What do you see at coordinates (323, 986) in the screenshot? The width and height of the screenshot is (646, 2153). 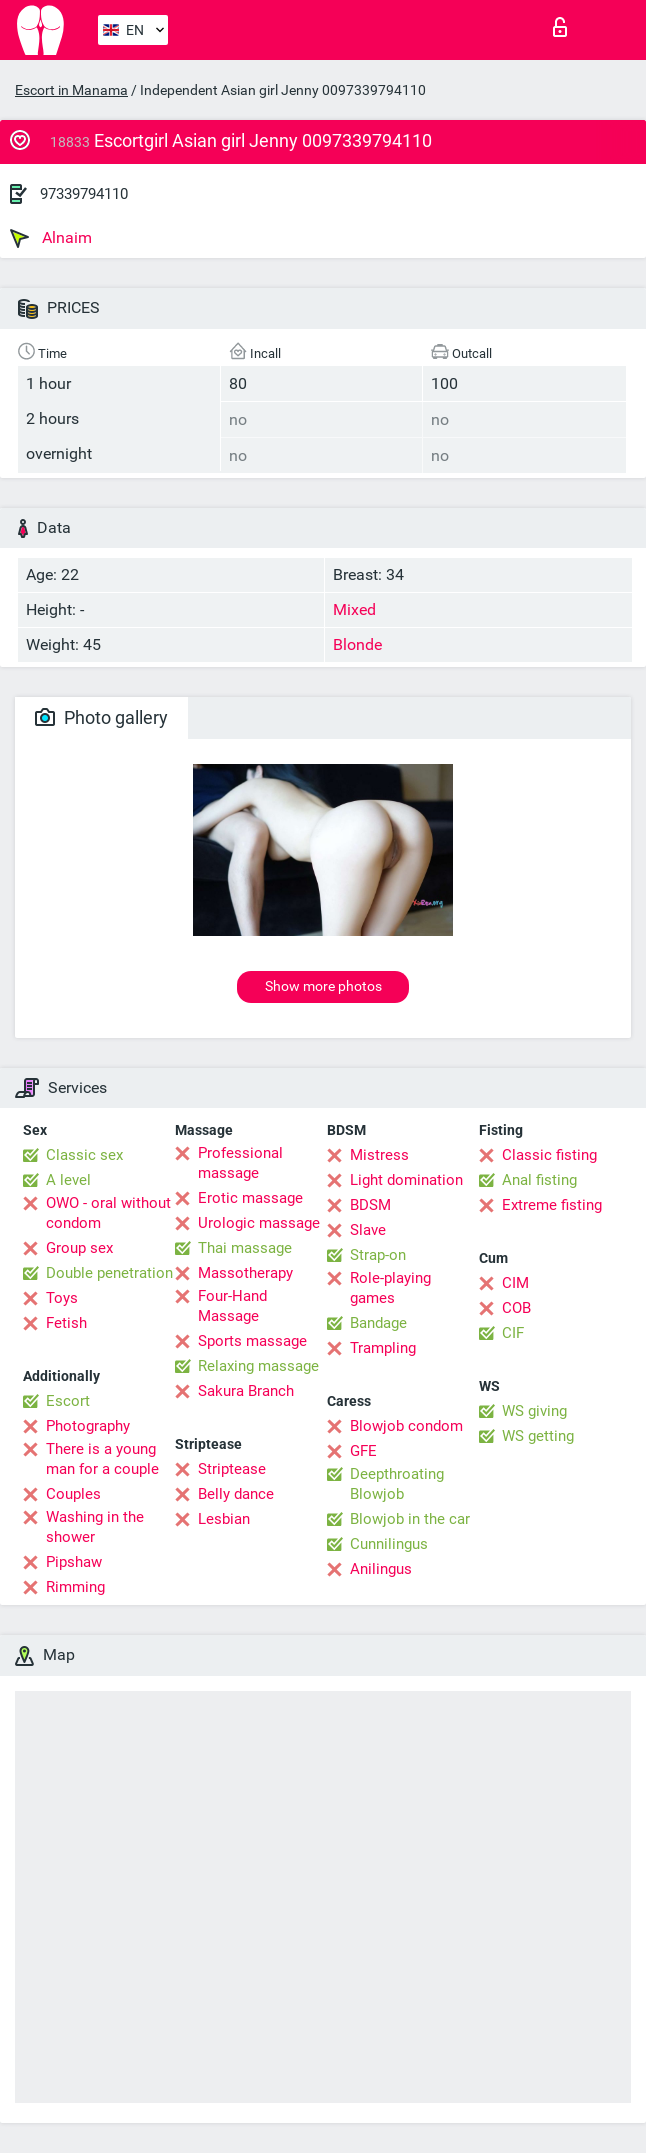 I see `Show more photos` at bounding box center [323, 986].